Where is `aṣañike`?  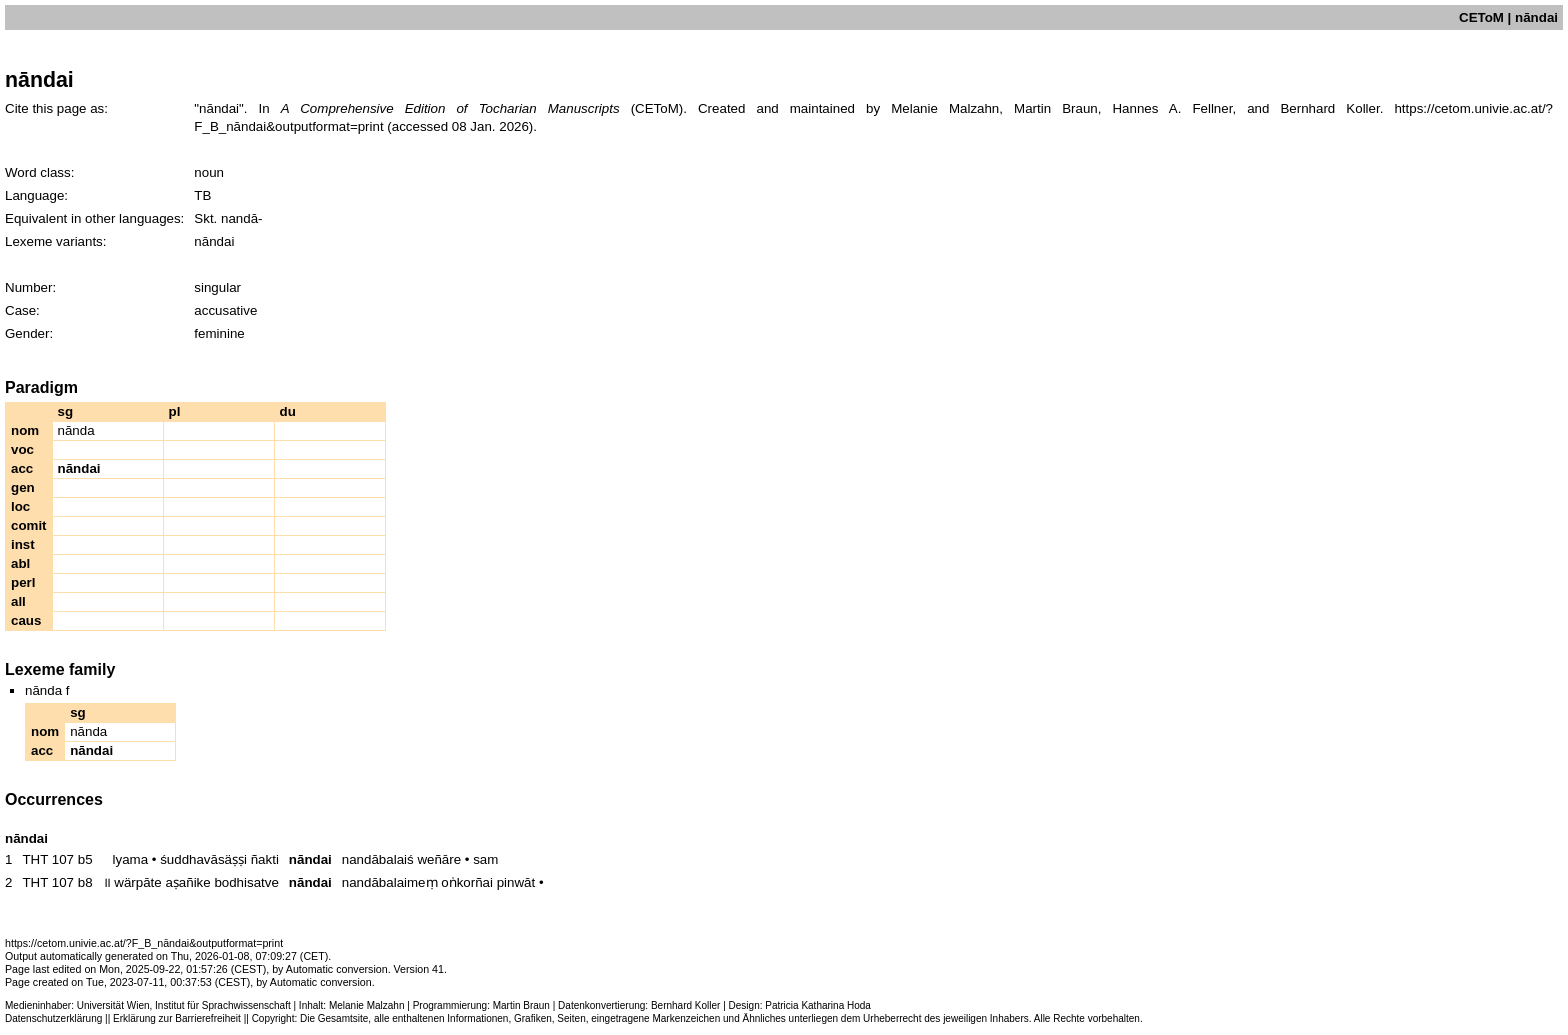
aṣañike is located at coordinates (187, 882).